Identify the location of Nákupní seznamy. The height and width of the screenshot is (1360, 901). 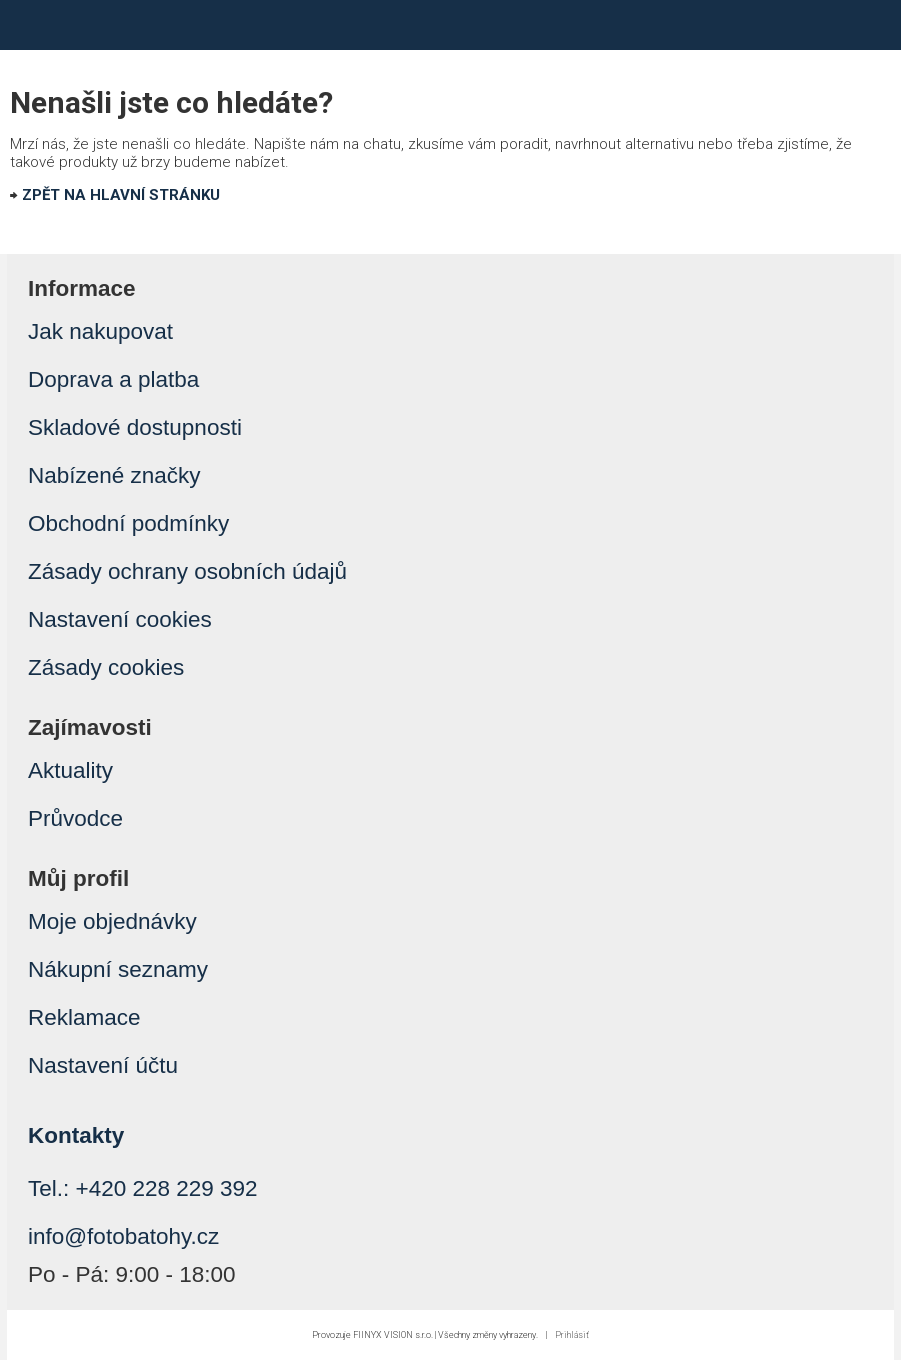
(118, 969).